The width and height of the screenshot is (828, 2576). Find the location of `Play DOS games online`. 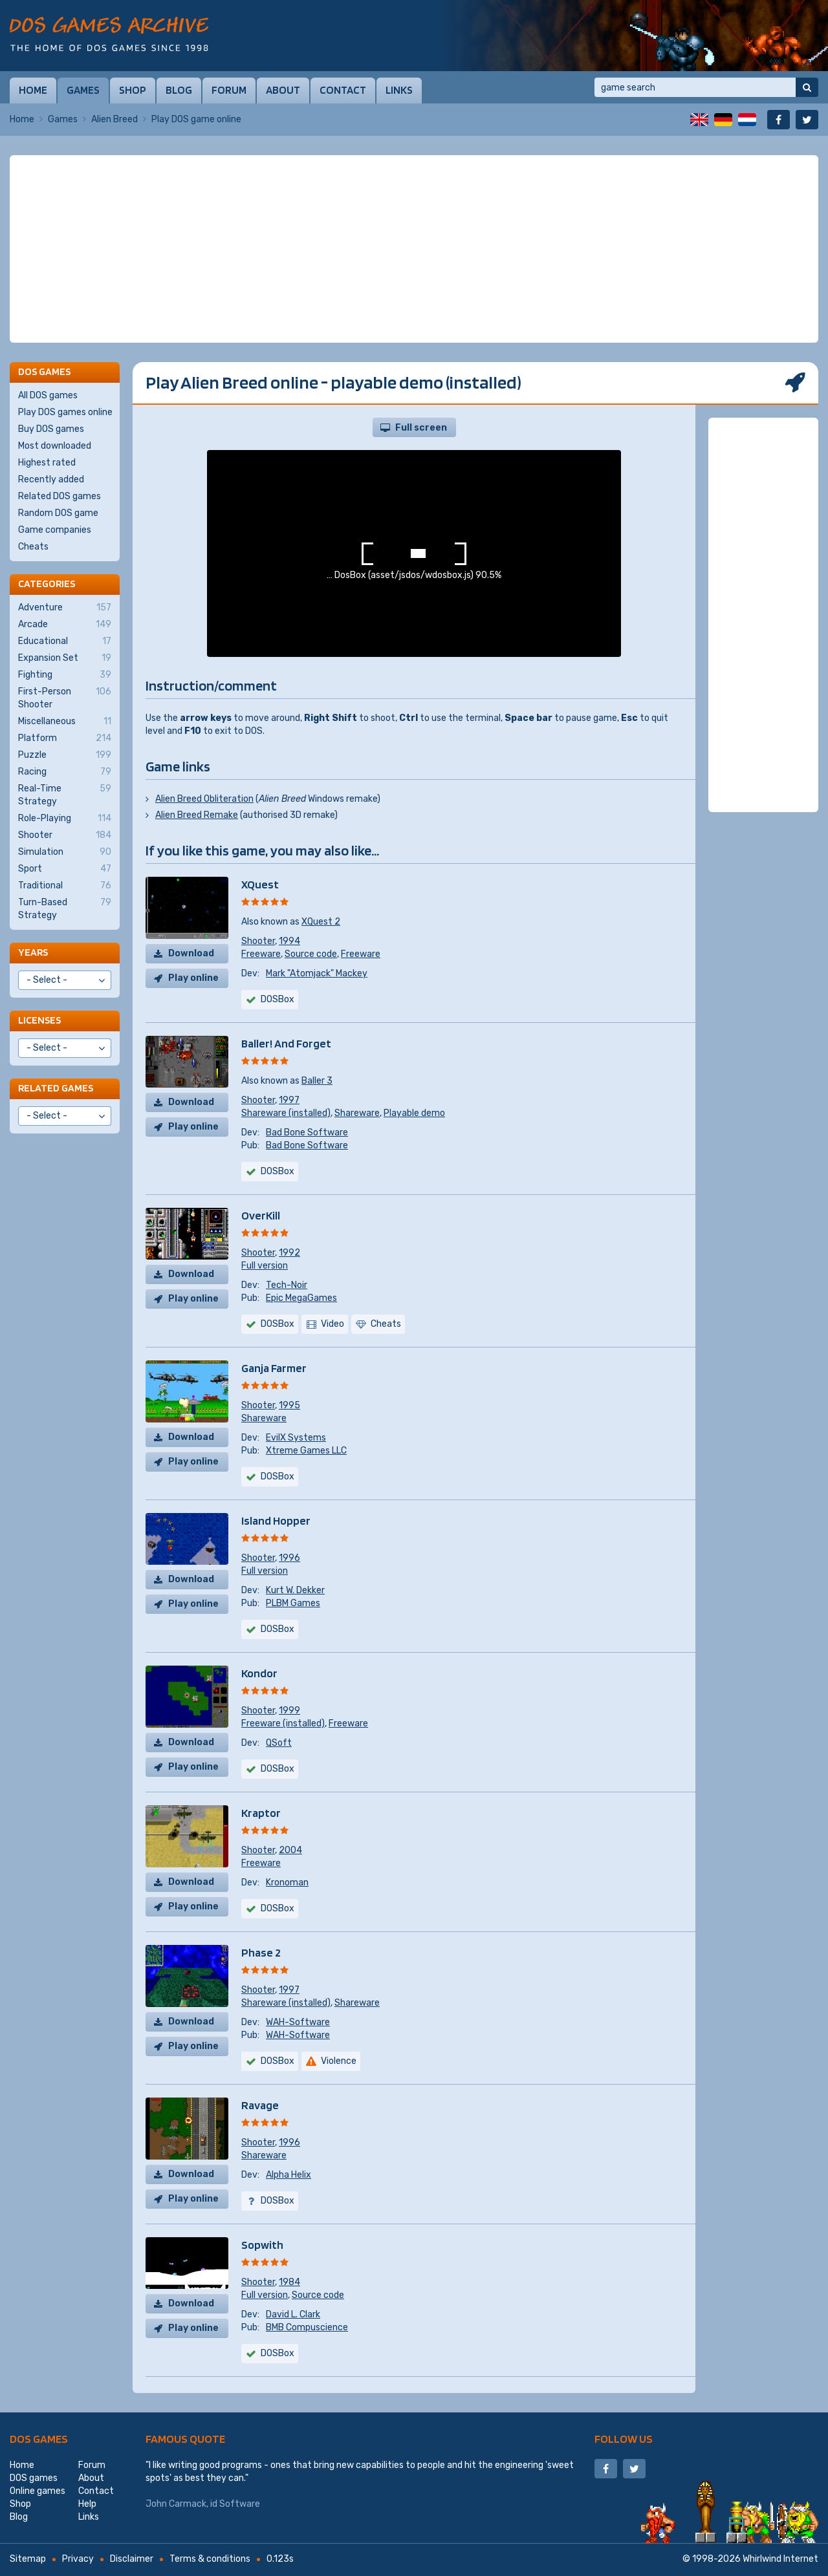

Play DOS games online is located at coordinates (65, 412).